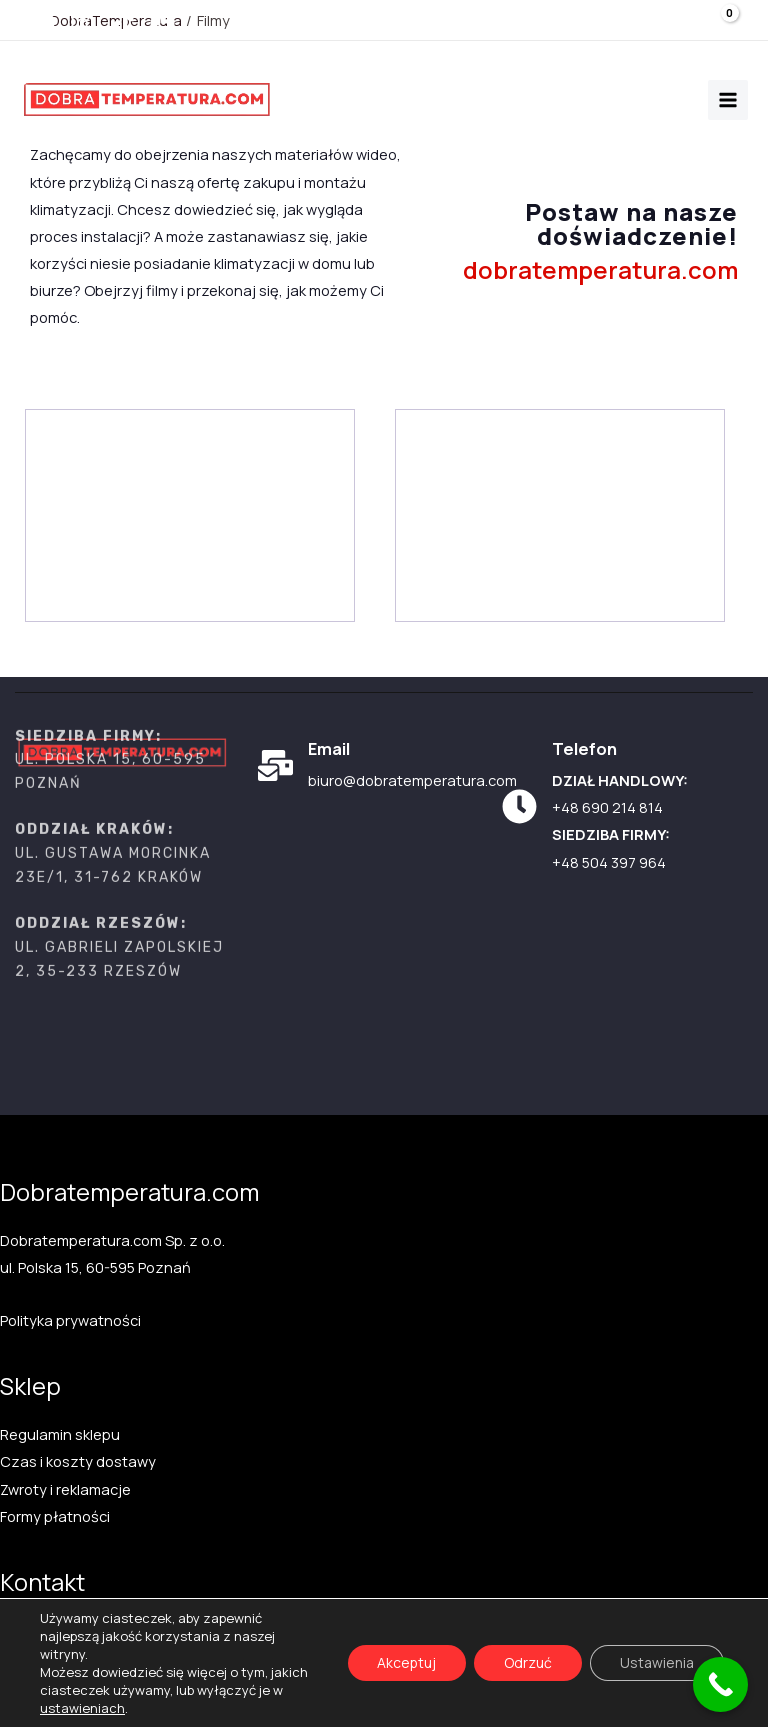  Describe the element at coordinates (122, 23) in the screenshot. I see `[TikTok]` at that location.